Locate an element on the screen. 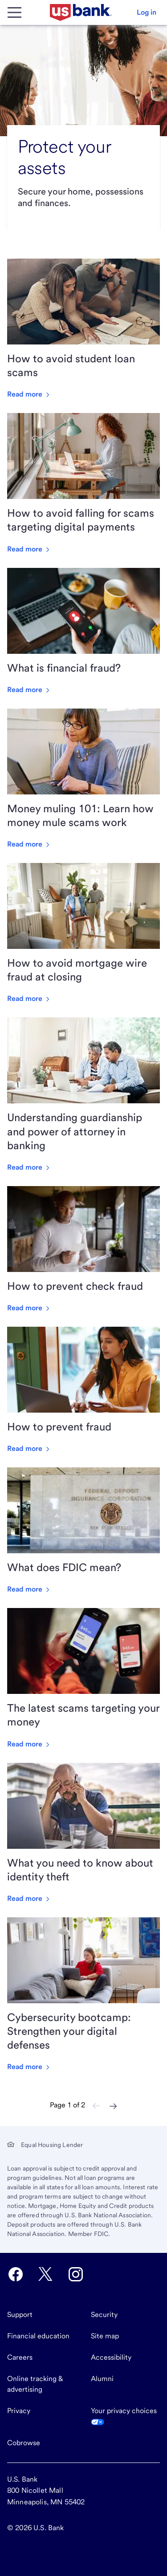 The width and height of the screenshot is (167, 2576). [U.S. Bank Facebook opens in new tab.] is located at coordinates (15, 2274).